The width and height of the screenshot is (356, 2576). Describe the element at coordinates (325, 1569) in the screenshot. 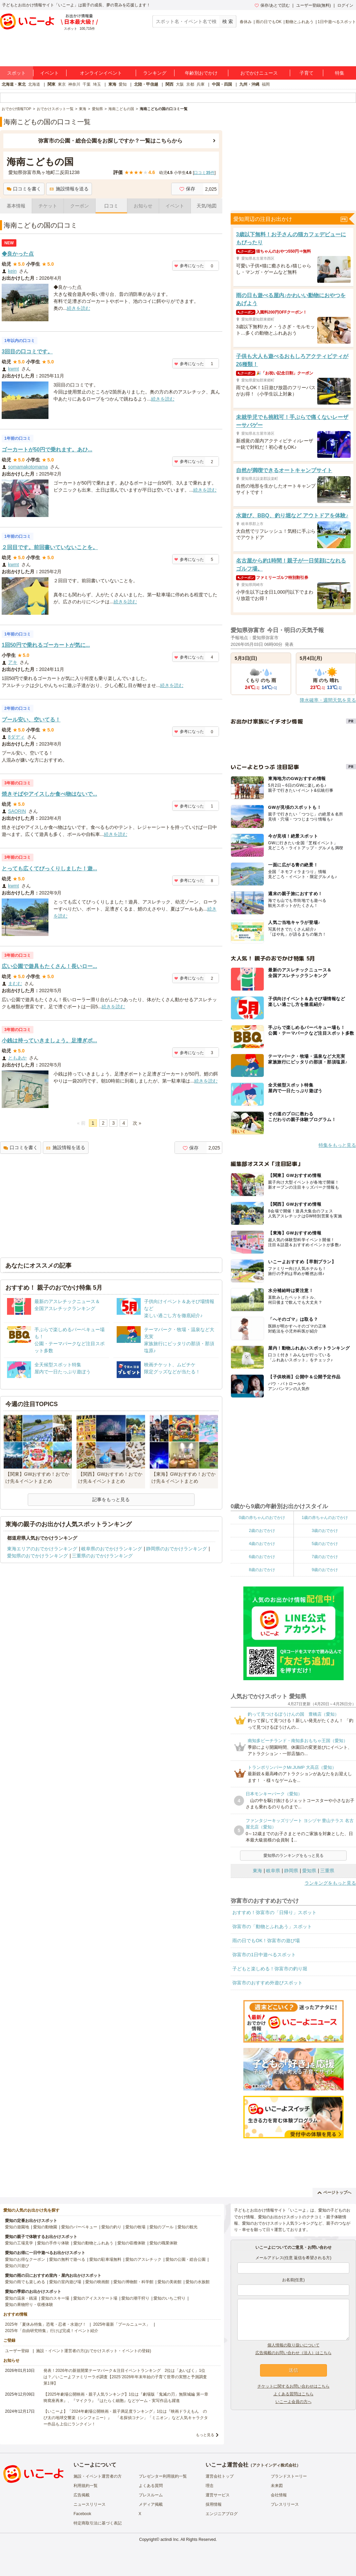

I see `9歳のおでかけ` at that location.